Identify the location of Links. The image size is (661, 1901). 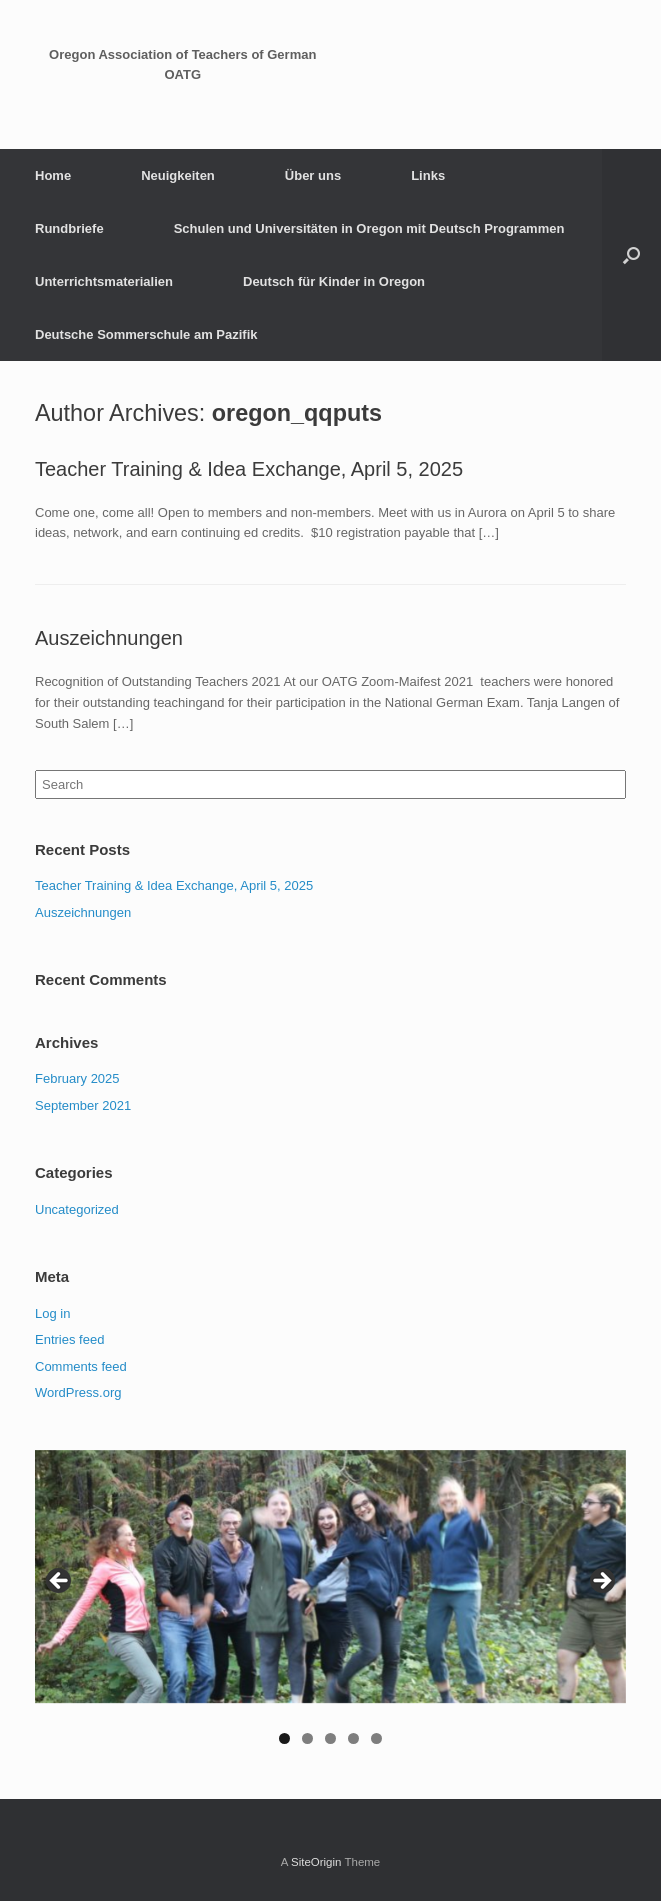
(428, 175).